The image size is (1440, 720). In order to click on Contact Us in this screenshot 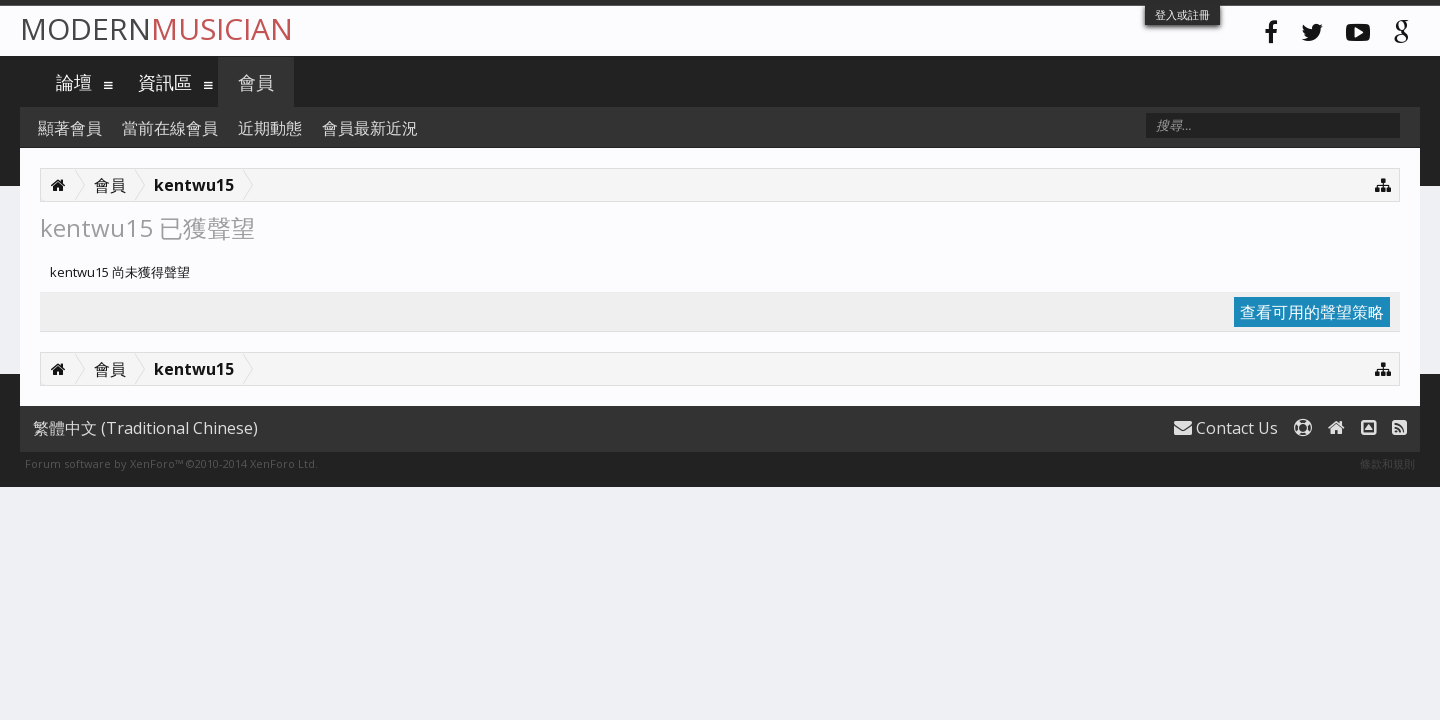, I will do `click(1226, 428)`.